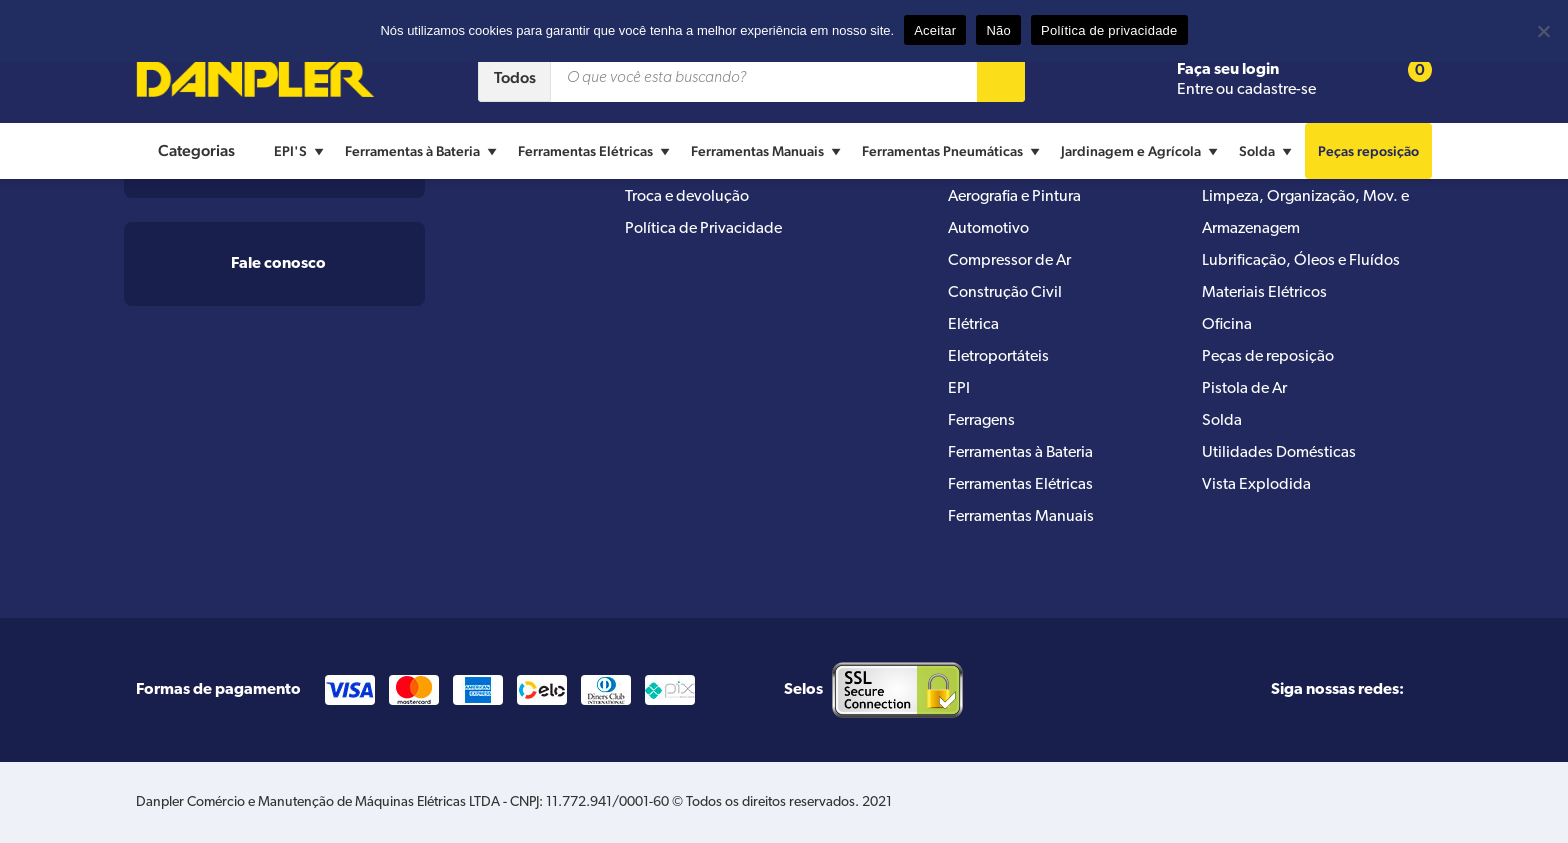 This screenshot has height=843, width=1568. I want to click on Lubrificação, Óleos e Fluídos, so click(1301, 261).